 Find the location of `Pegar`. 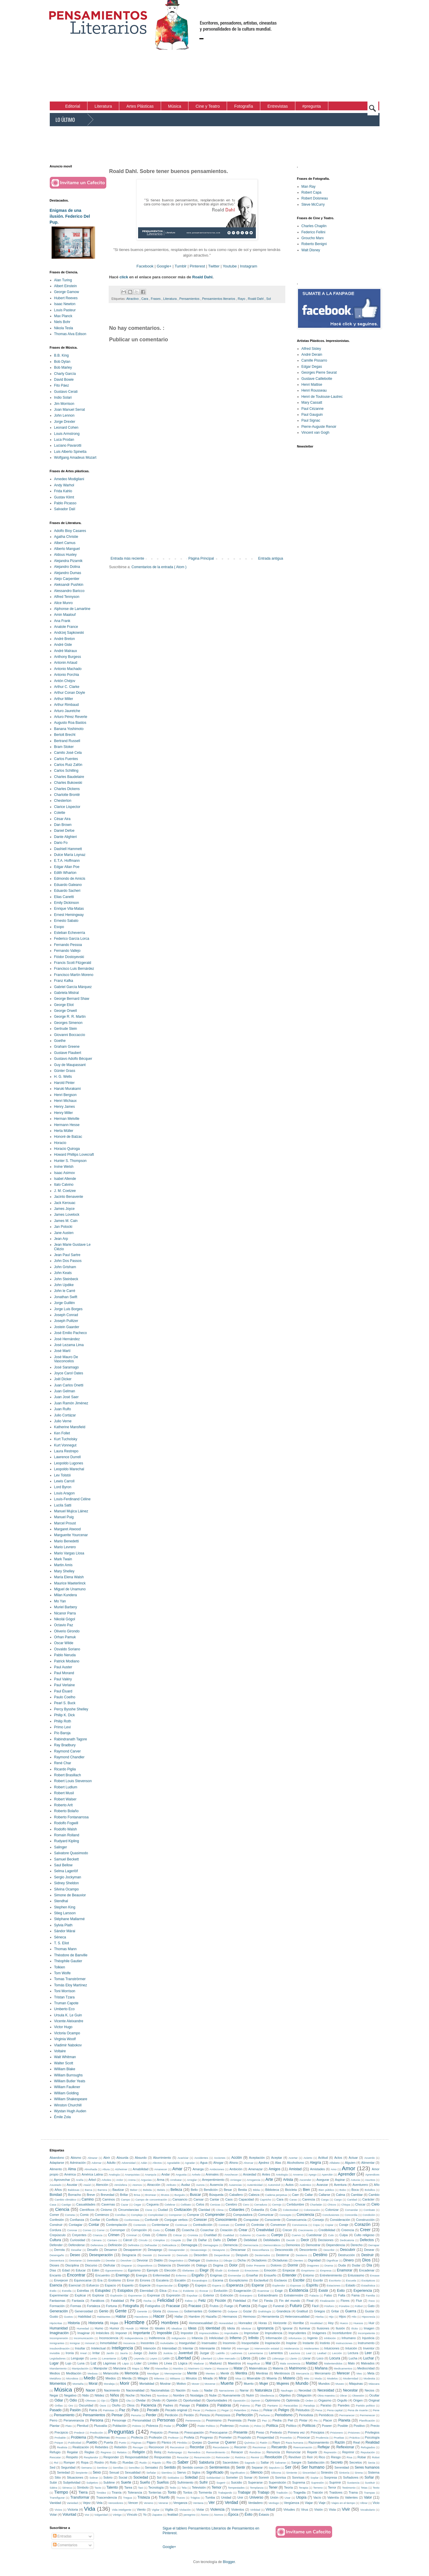

Pegar is located at coordinates (225, 2410).